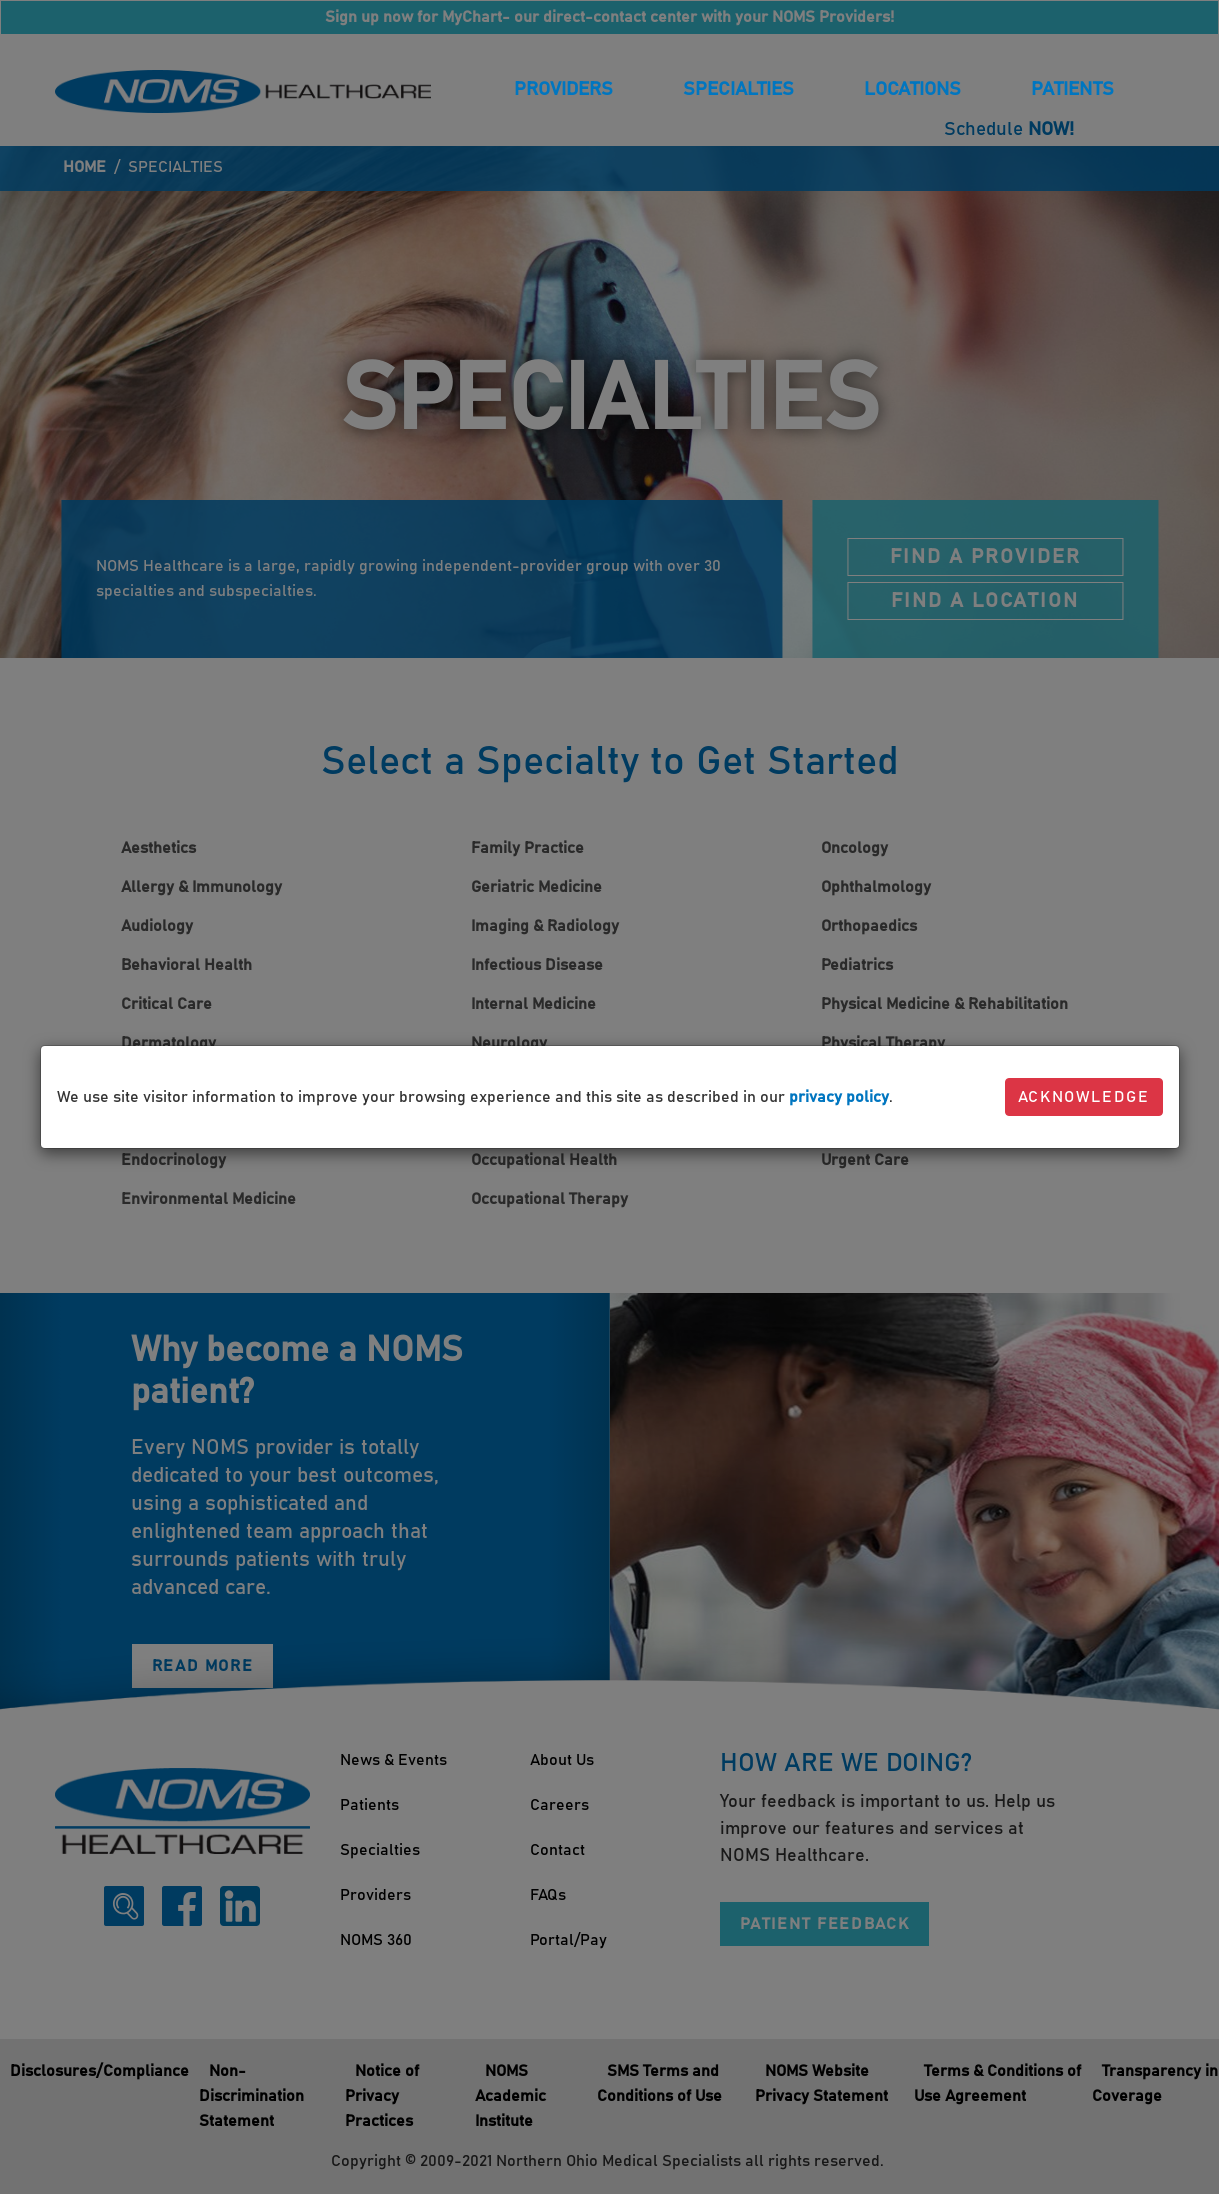 Image resolution: width=1219 pixels, height=2194 pixels. Describe the element at coordinates (839, 1097) in the screenshot. I see `privacy policy` at that location.